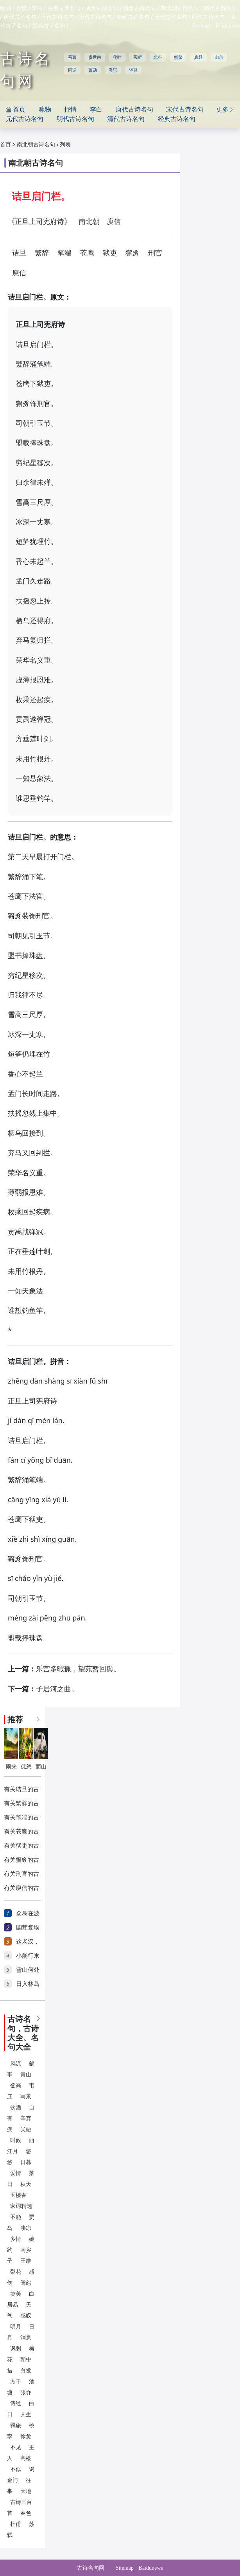 This screenshot has height=2576, width=240. I want to click on 爱情, so click(15, 2173).